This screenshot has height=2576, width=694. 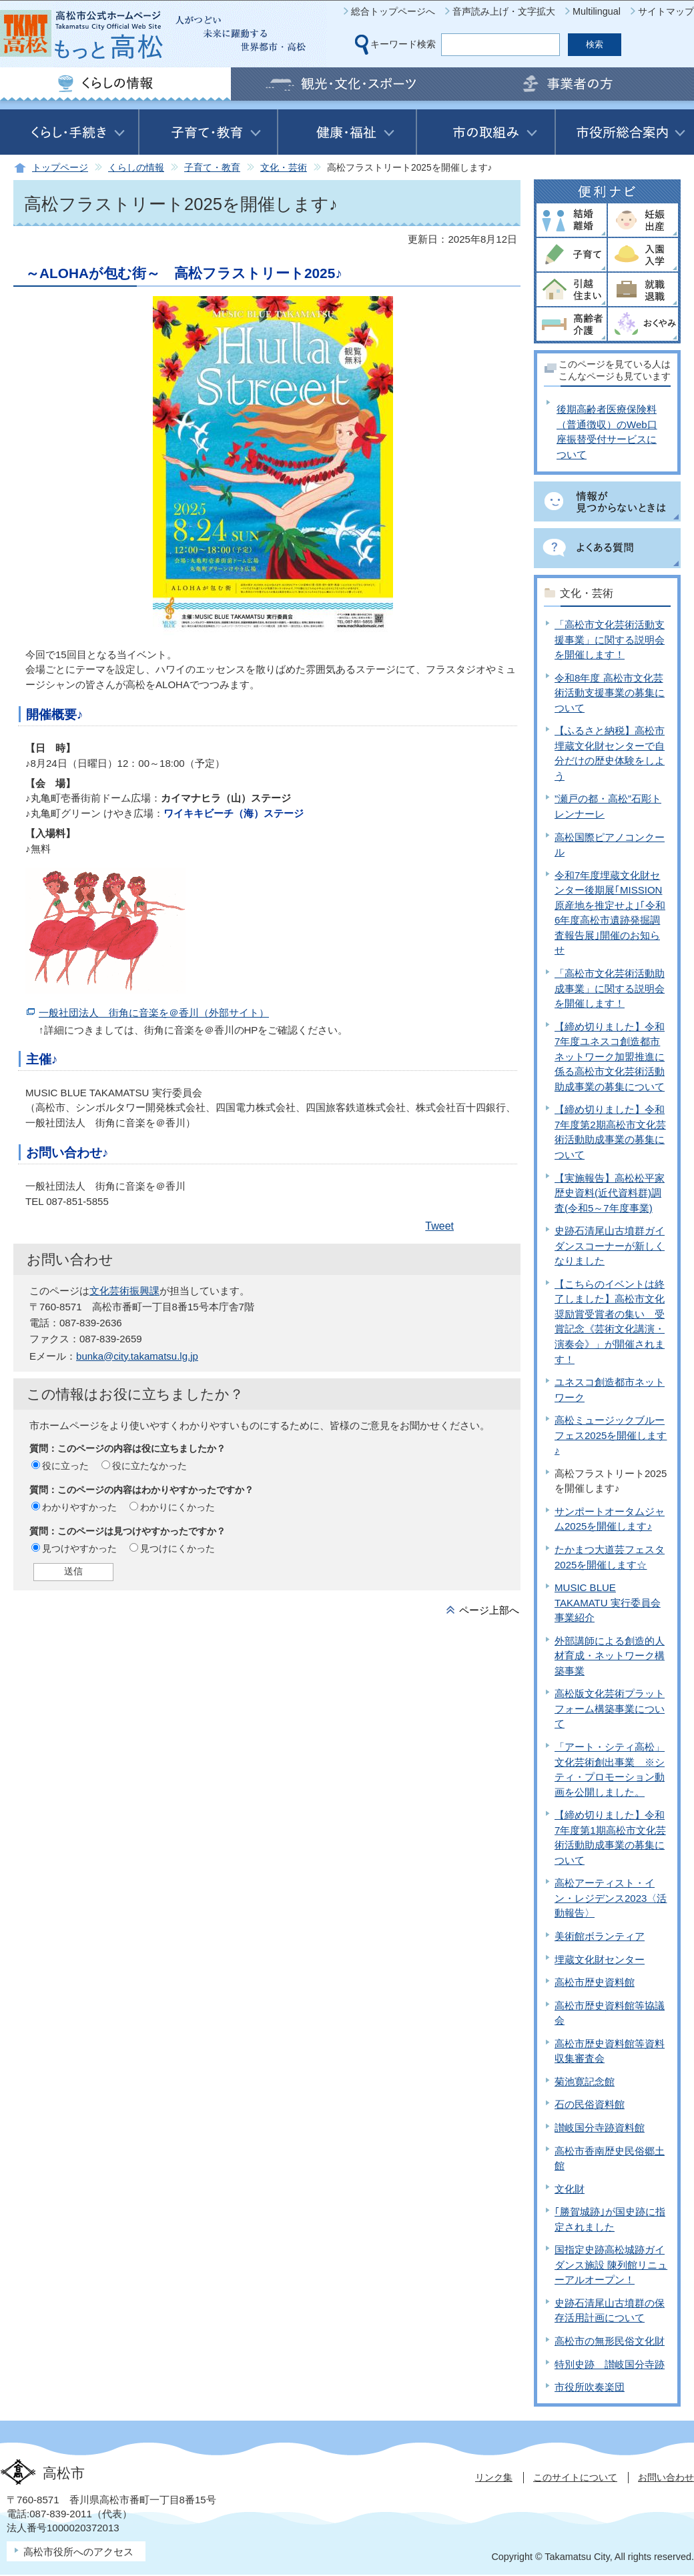 I want to click on 一般社団法人 街角に音楽を＠香川（外部サイト）, so click(x=154, y=1012).